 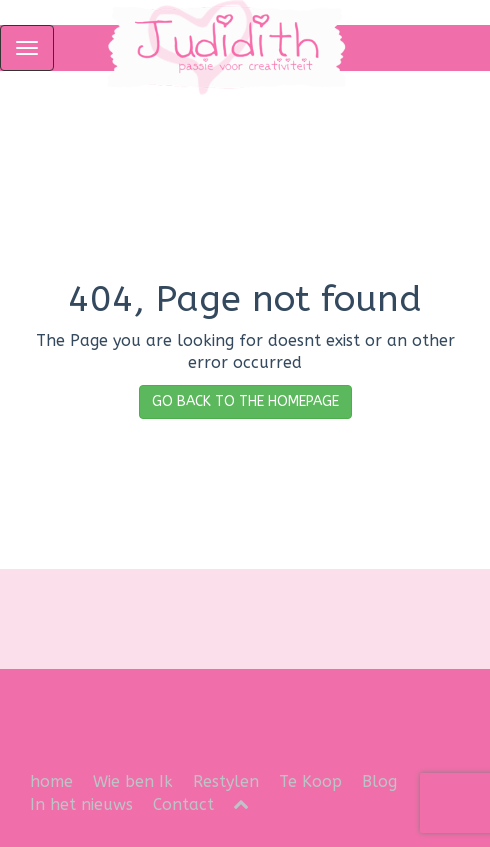 What do you see at coordinates (133, 781) in the screenshot?
I see `Wie ben Ik` at bounding box center [133, 781].